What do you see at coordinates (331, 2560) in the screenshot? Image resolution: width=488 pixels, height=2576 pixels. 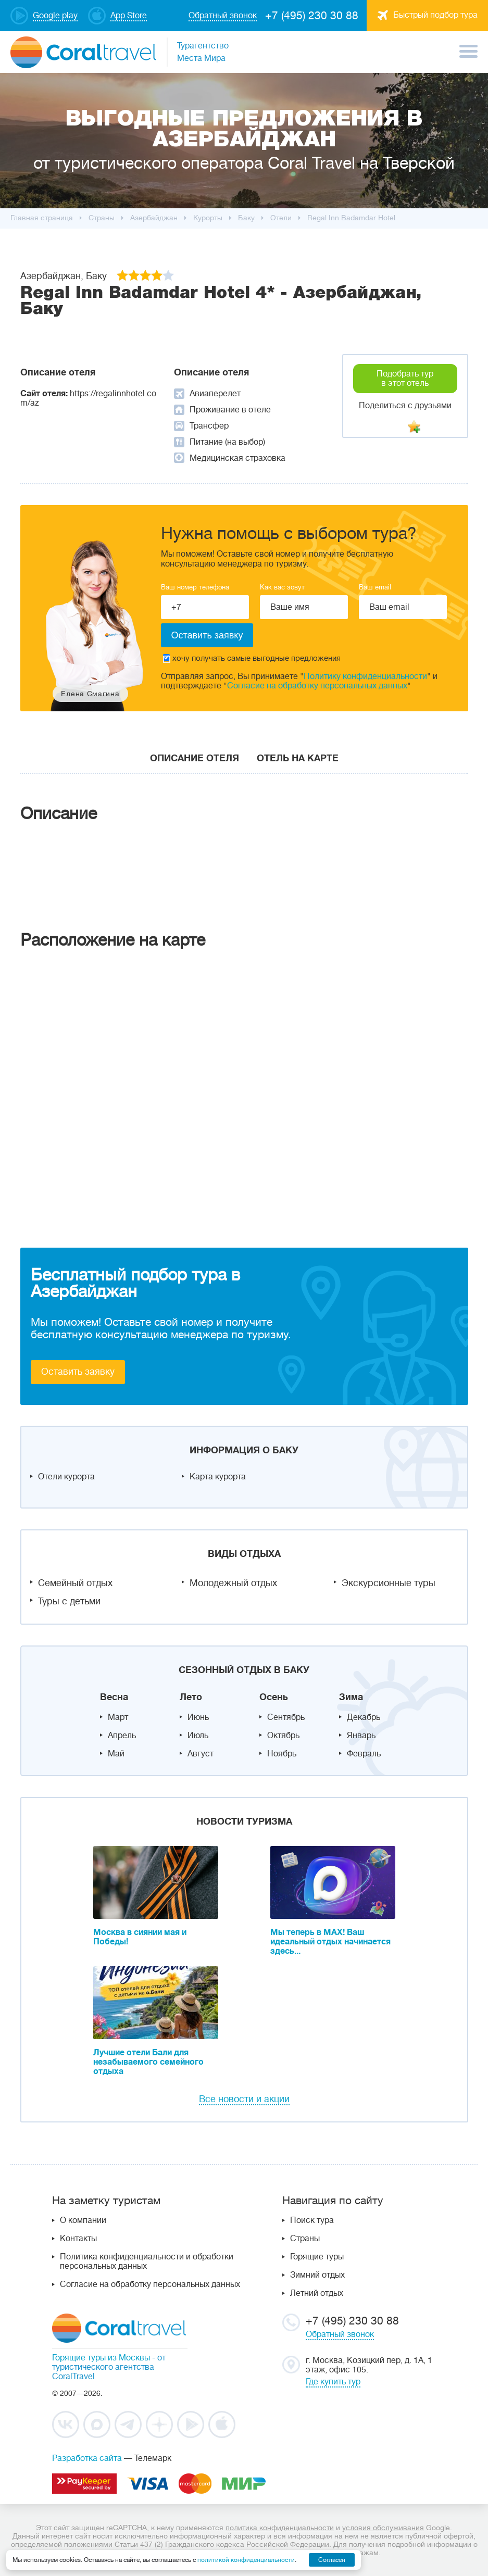 I see `Согласен` at bounding box center [331, 2560].